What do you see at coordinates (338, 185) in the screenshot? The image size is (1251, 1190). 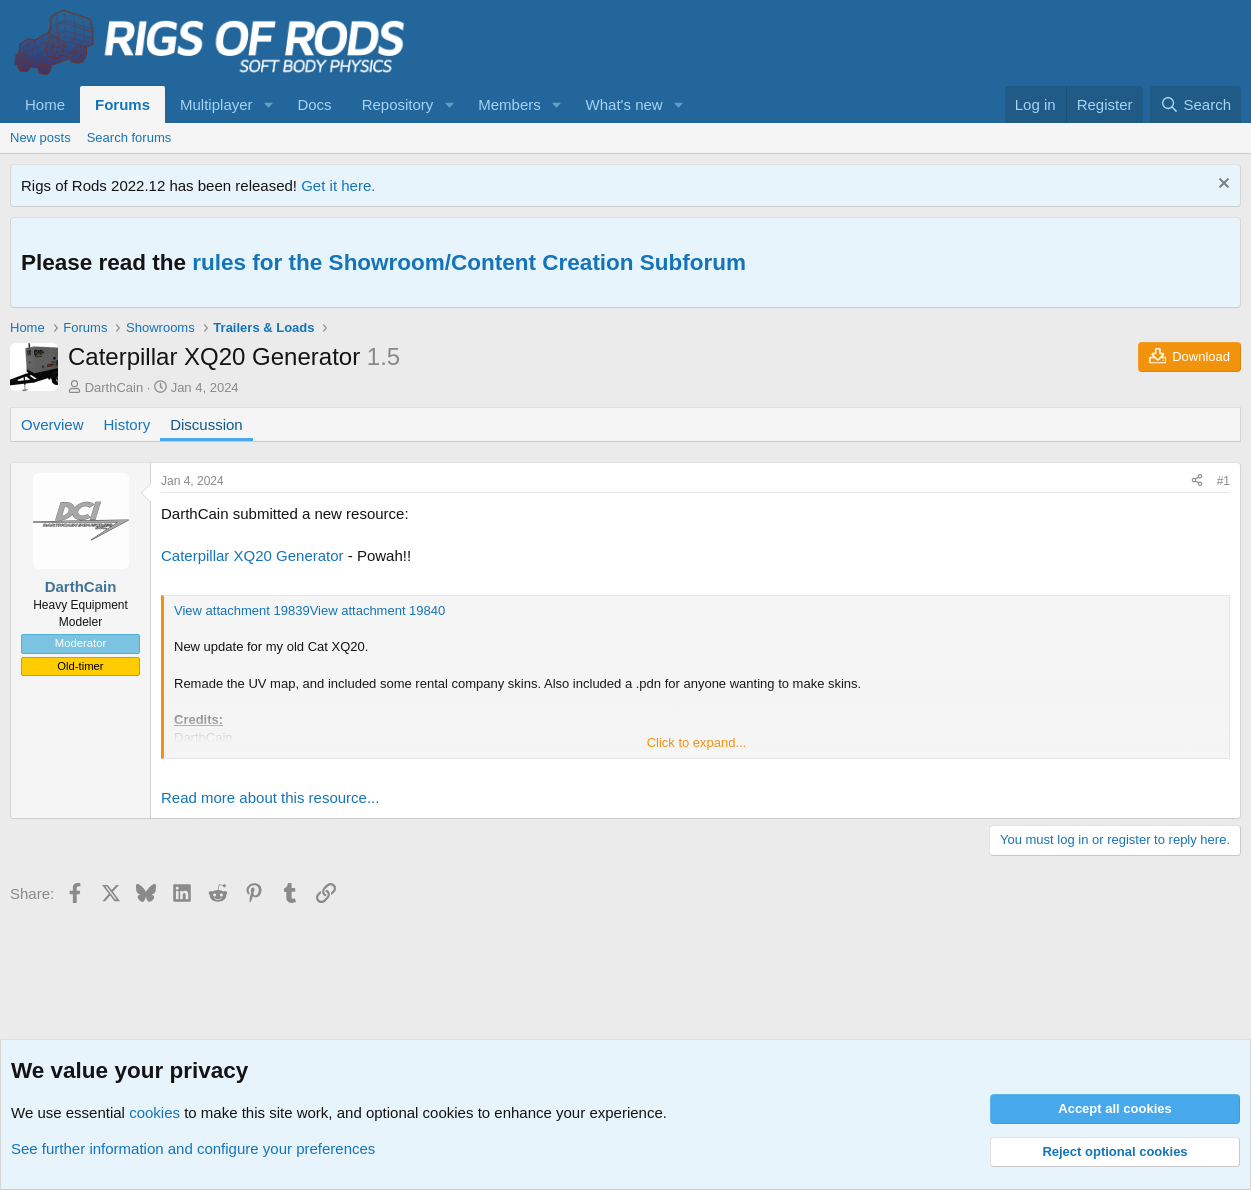 I see `Get it here.` at bounding box center [338, 185].